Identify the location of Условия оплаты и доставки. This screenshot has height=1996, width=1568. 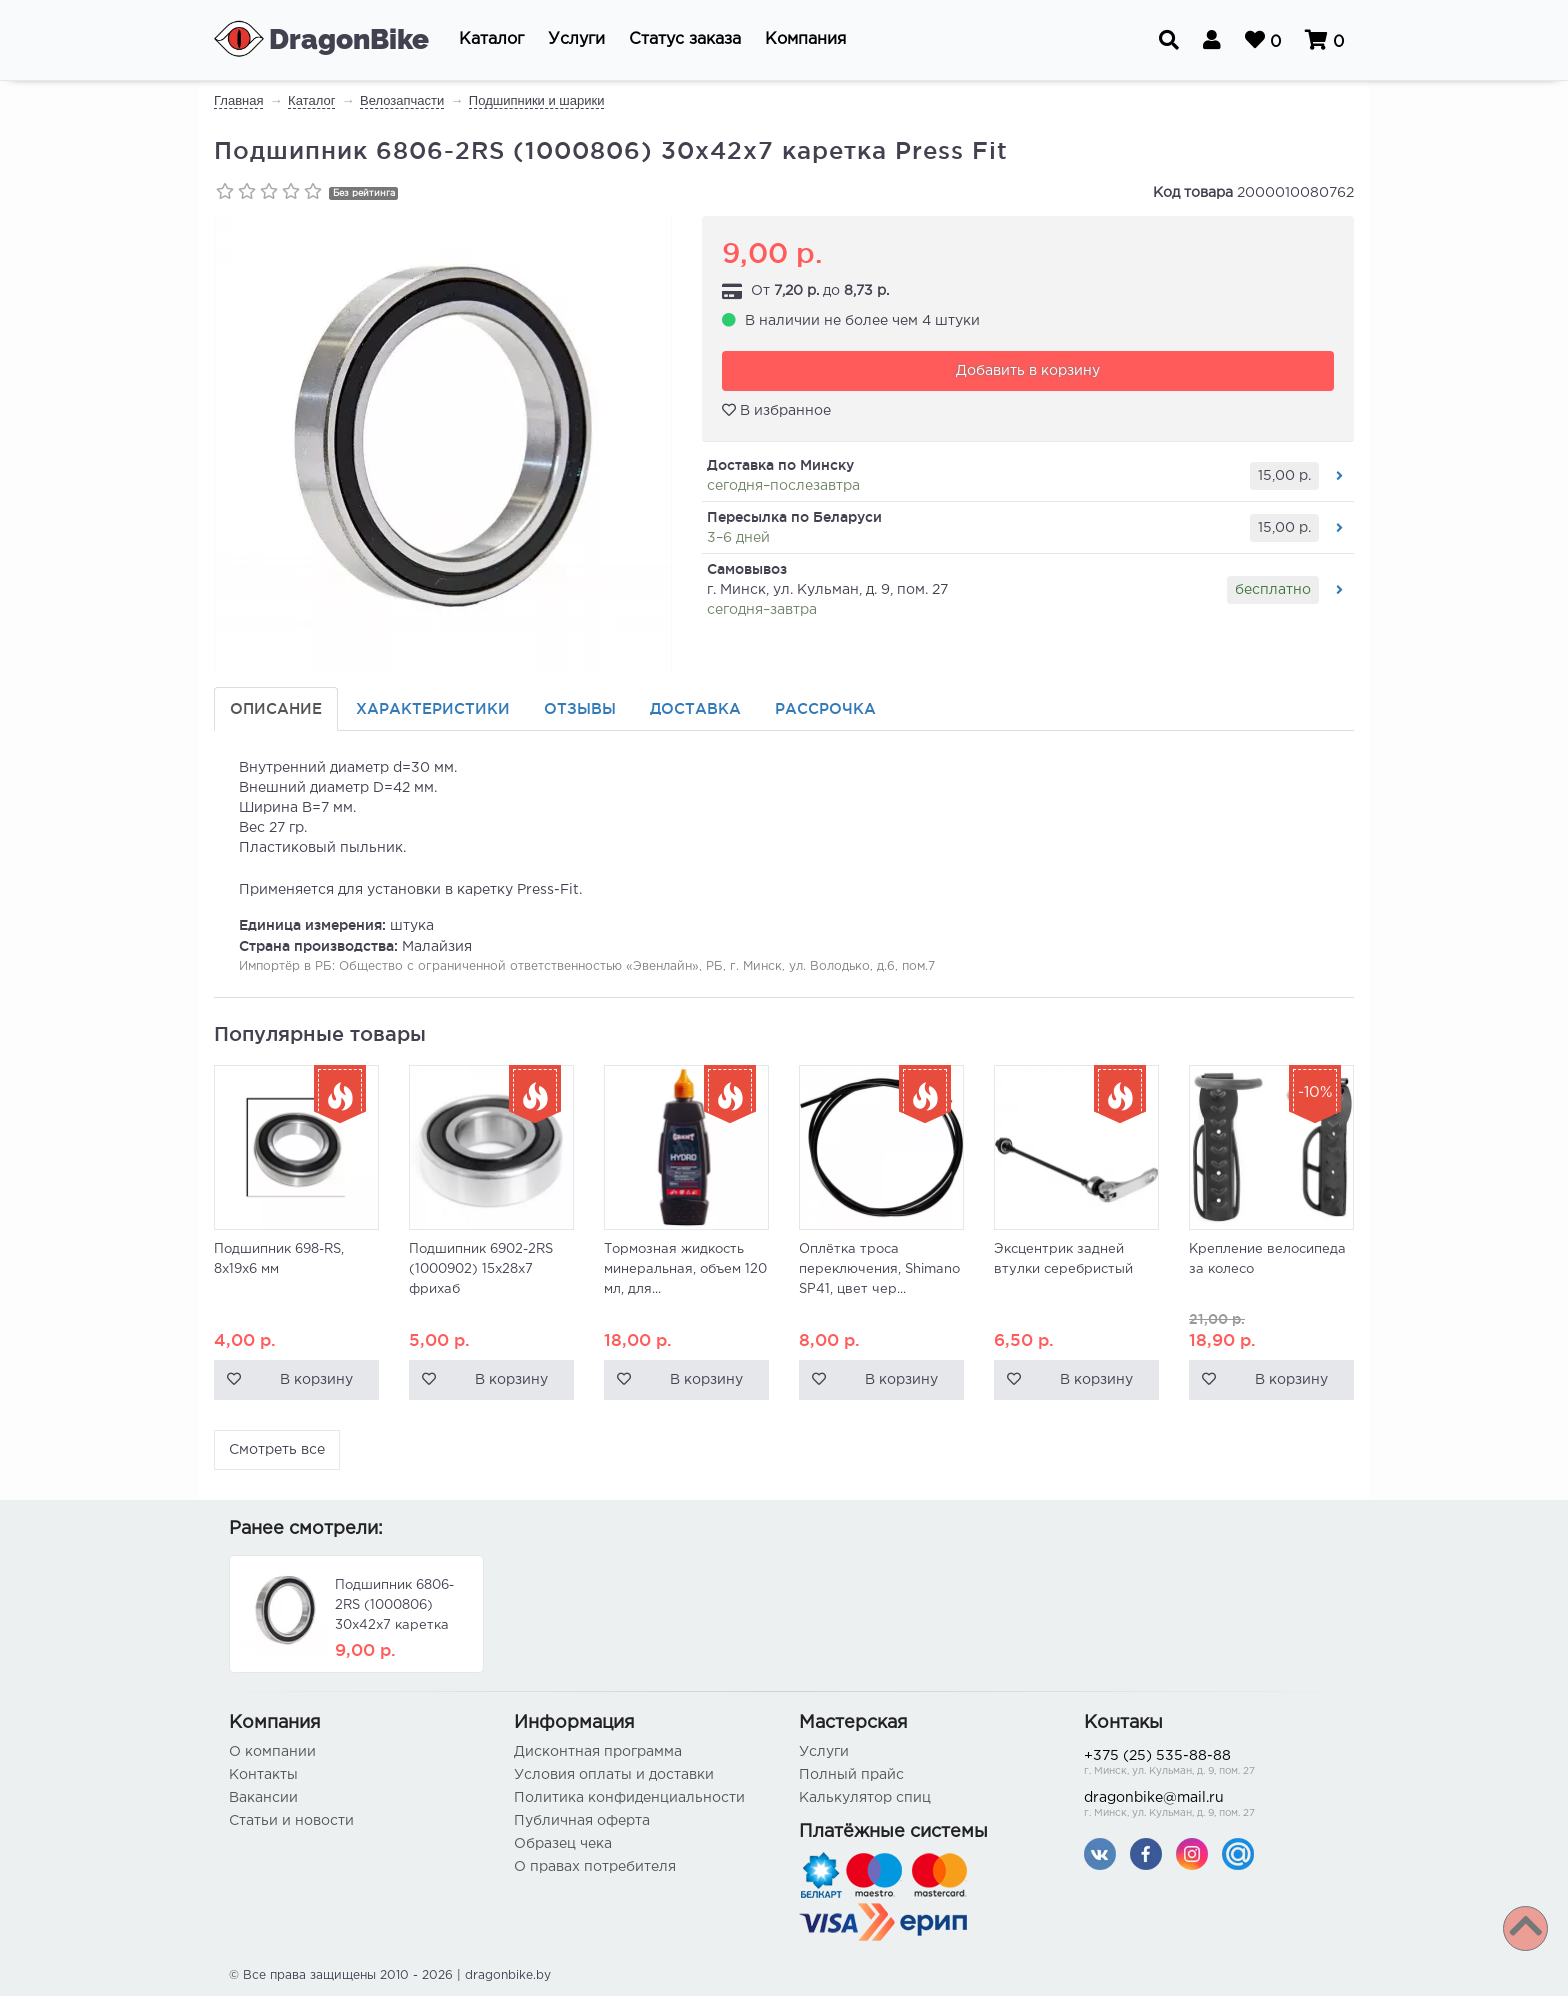
(614, 1775).